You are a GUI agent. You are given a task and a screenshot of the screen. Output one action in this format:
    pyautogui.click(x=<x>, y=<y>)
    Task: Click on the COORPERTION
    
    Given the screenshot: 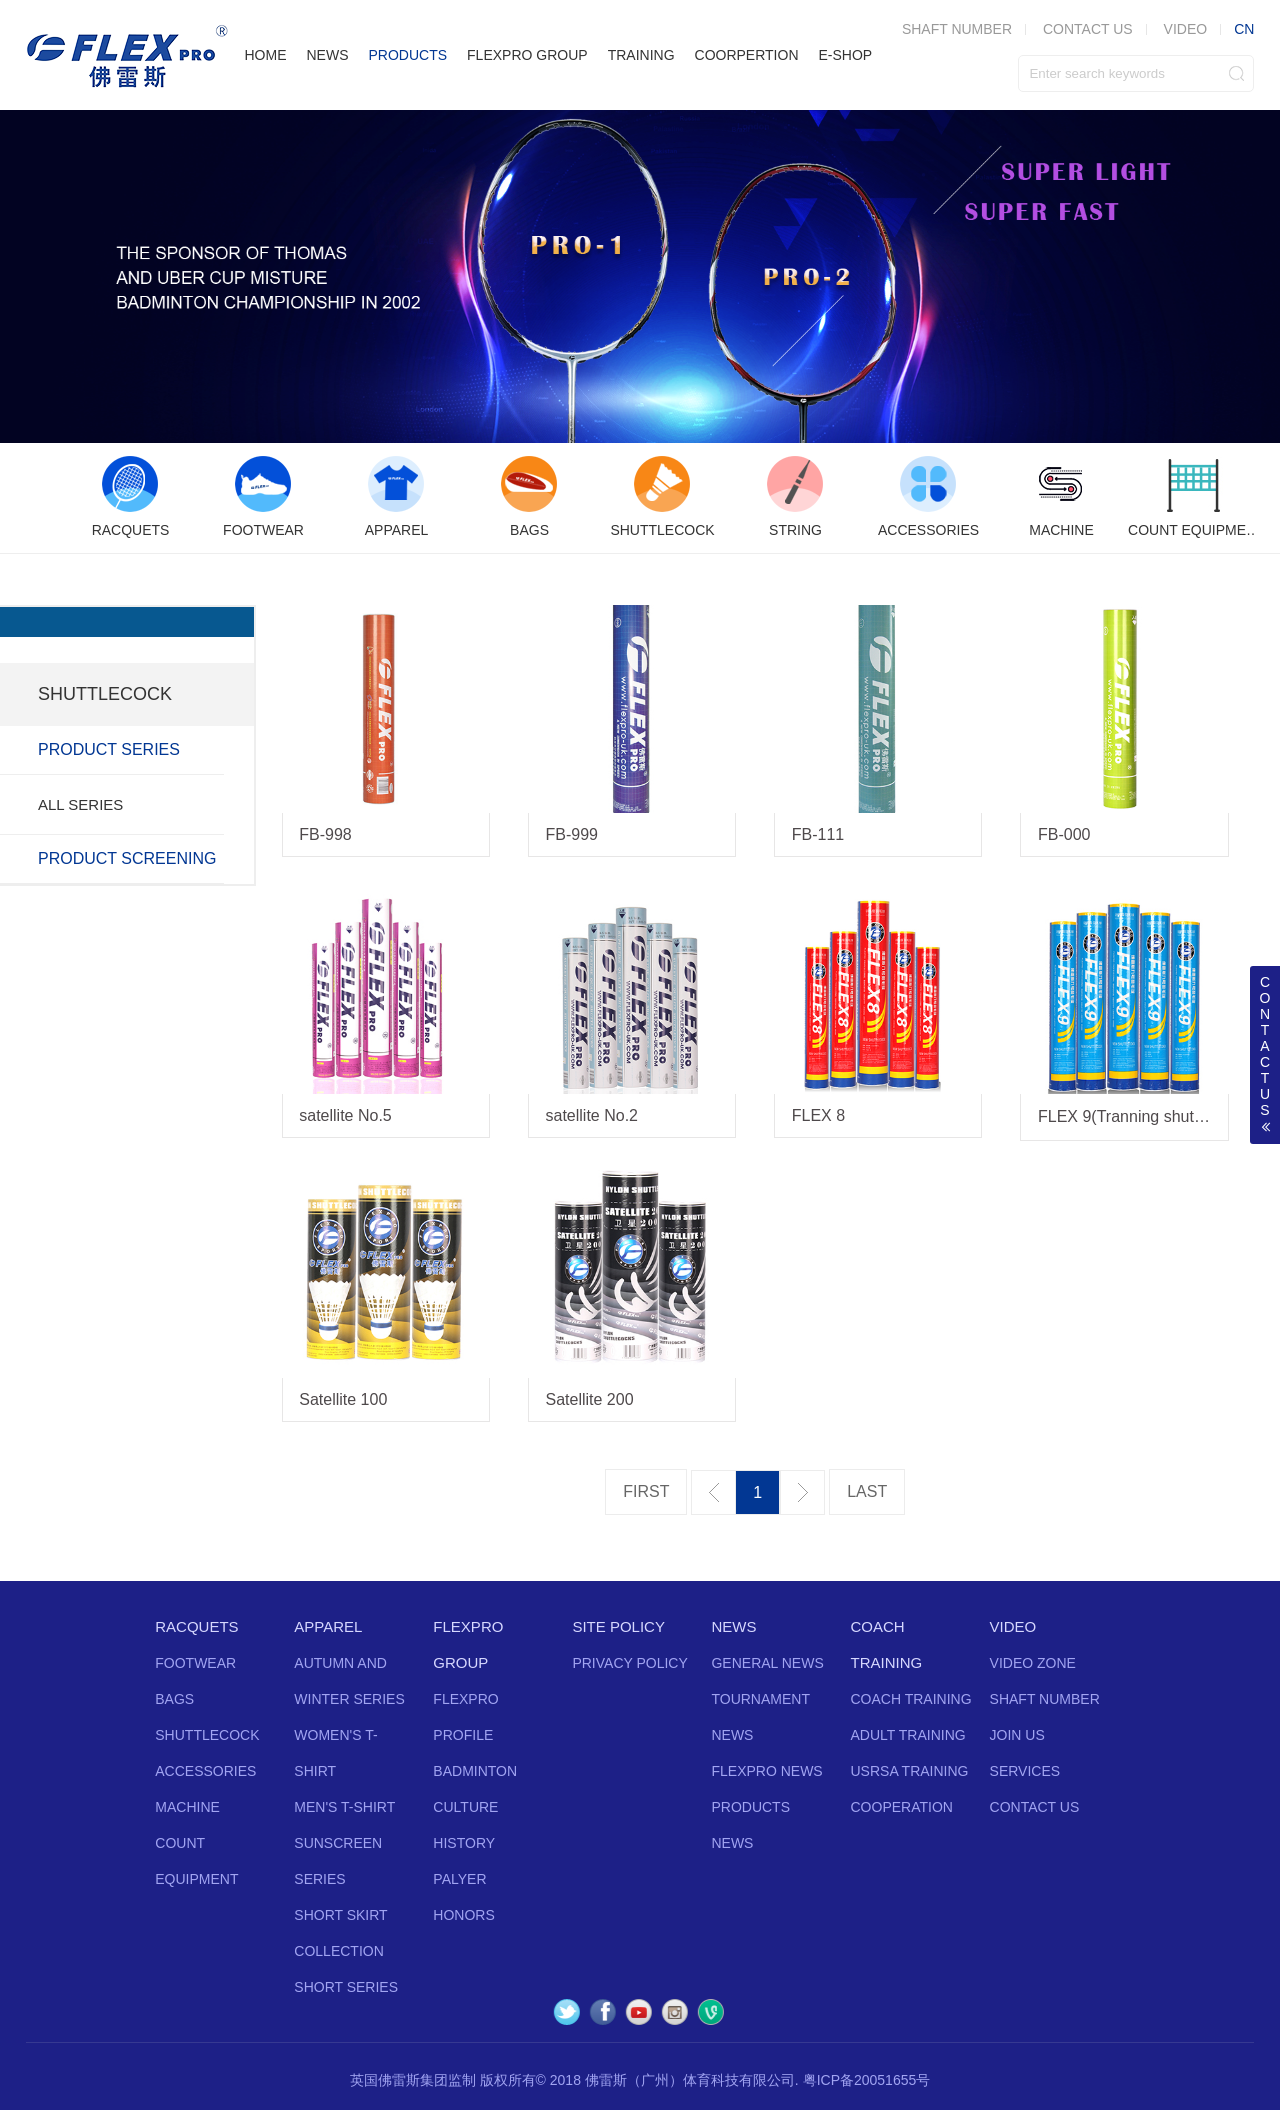 What is the action you would take?
    pyautogui.click(x=747, y=55)
    